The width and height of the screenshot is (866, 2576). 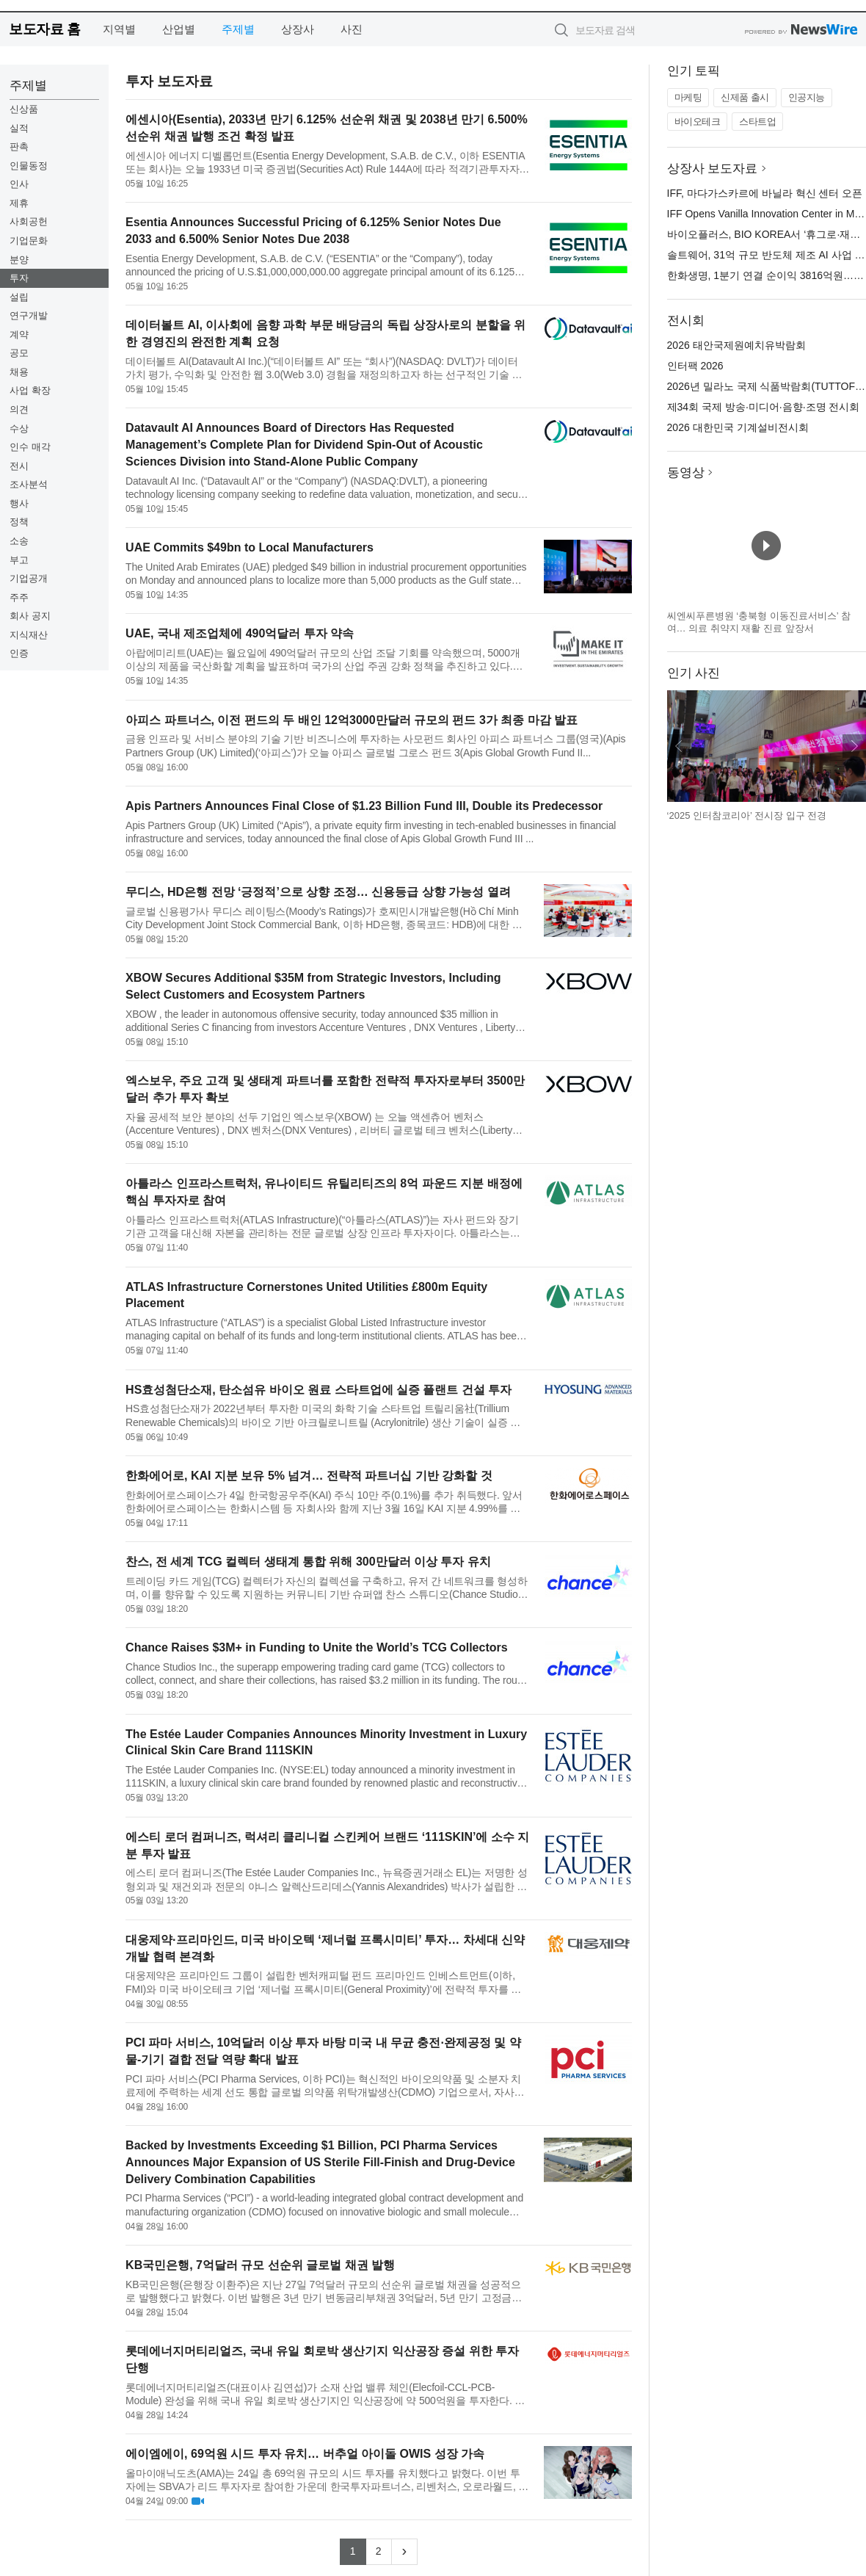 What do you see at coordinates (695, 366) in the screenshot?
I see `인터팩 2026` at bounding box center [695, 366].